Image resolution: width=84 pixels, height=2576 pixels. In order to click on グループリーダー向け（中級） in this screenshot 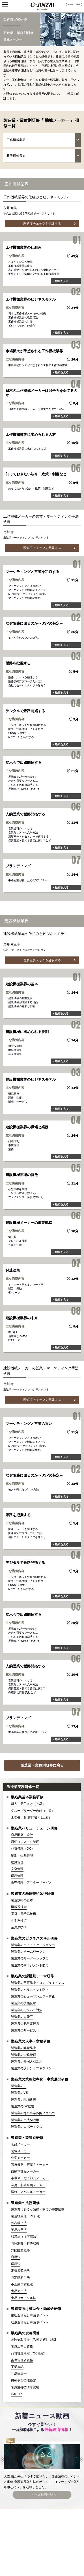, I will do `click(33, 1810)`.